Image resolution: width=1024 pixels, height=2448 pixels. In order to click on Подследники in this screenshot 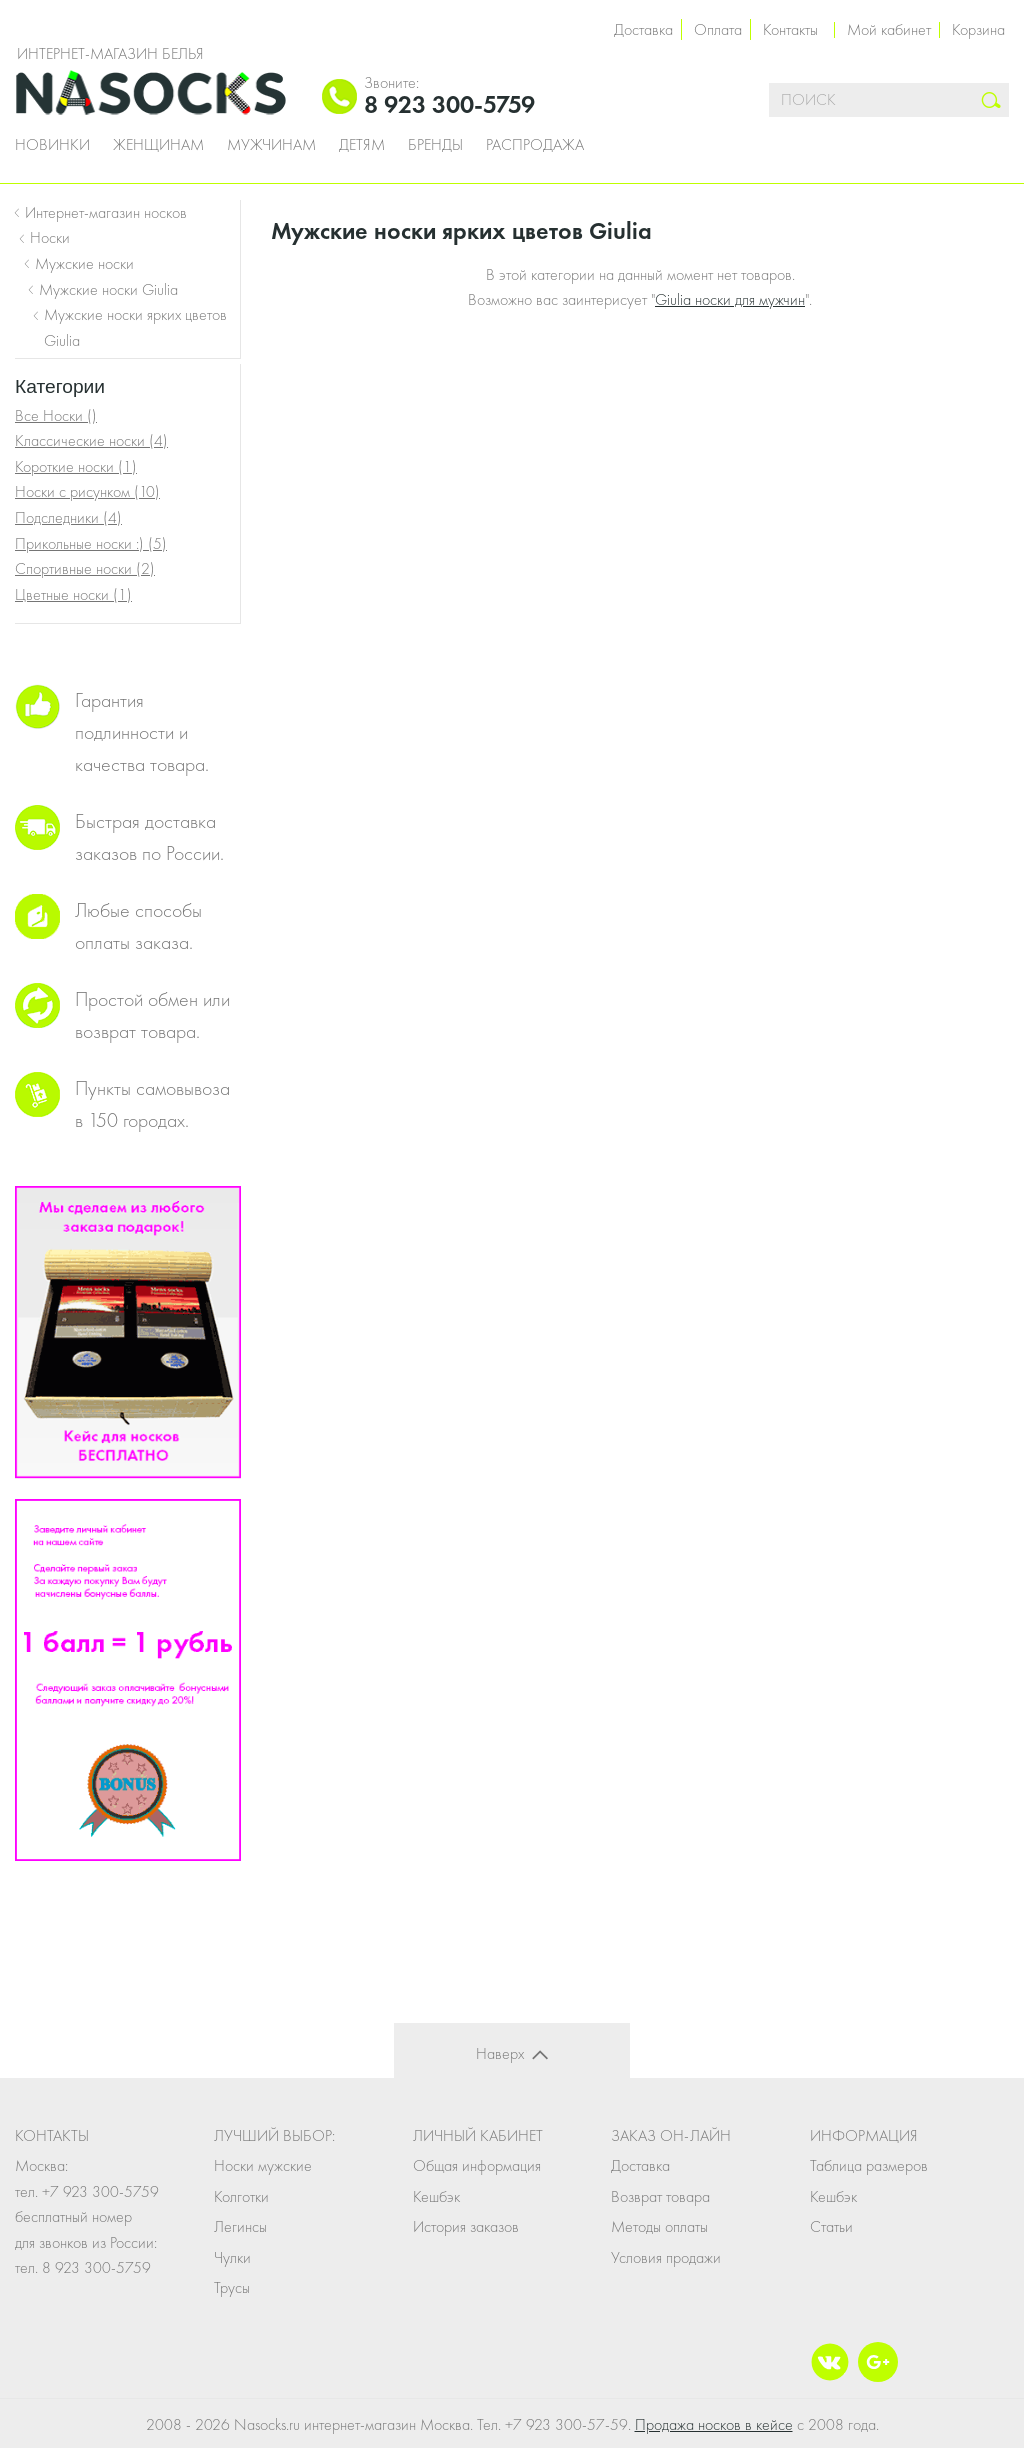, I will do `click(68, 517)`.